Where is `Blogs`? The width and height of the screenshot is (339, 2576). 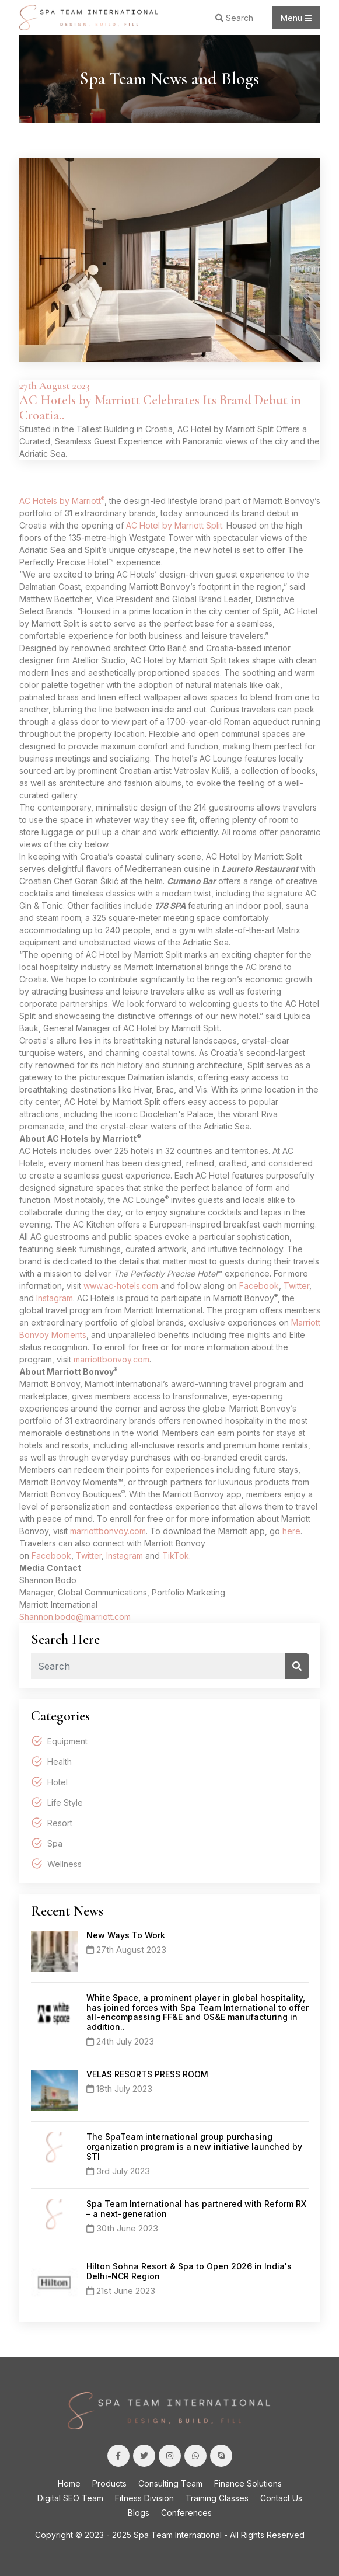 Blogs is located at coordinates (138, 2513).